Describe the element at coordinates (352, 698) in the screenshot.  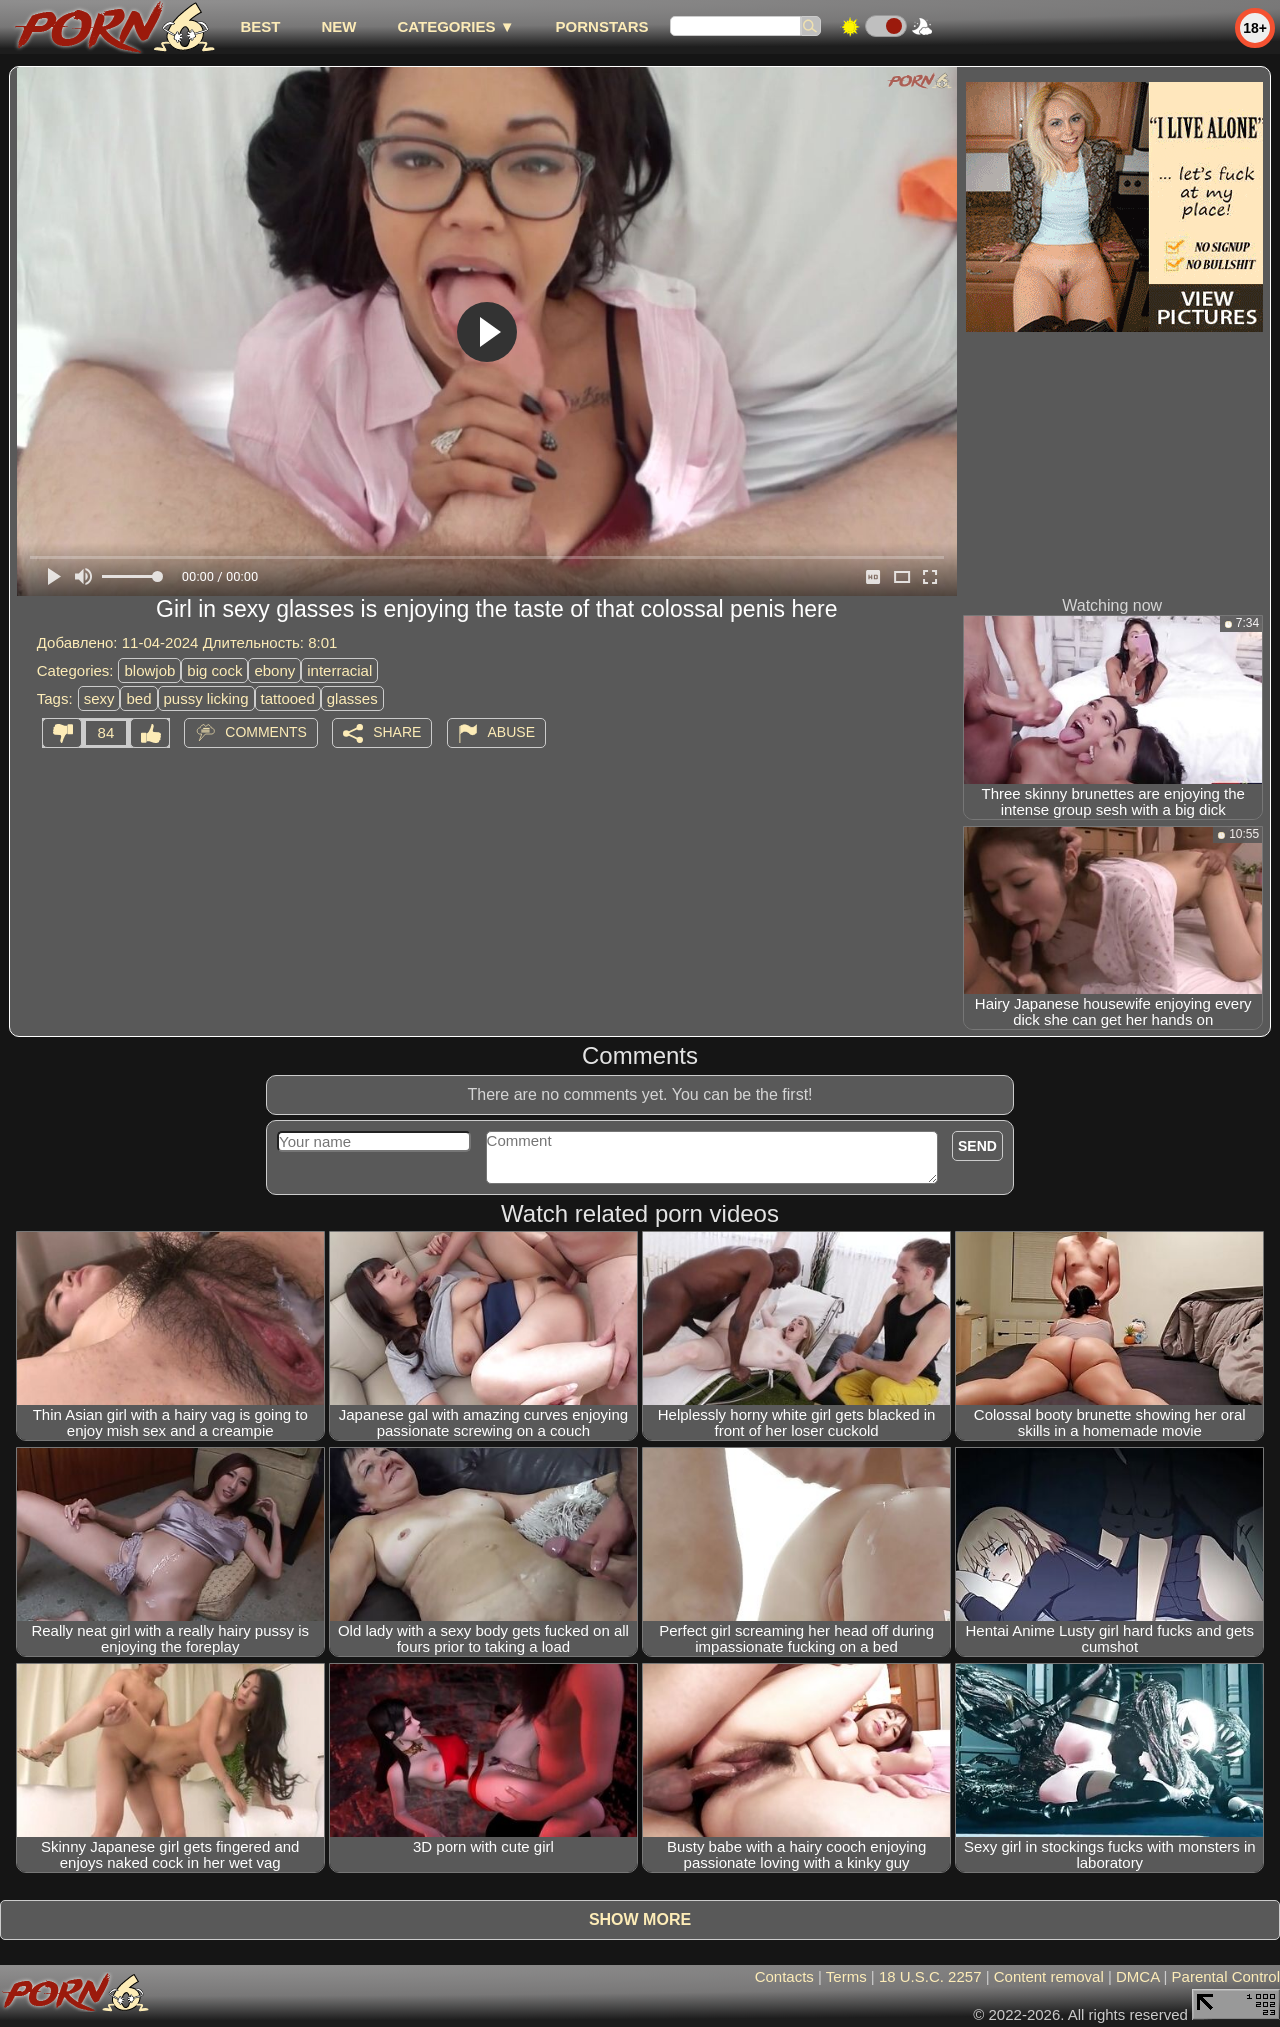
I see `glasses` at that location.